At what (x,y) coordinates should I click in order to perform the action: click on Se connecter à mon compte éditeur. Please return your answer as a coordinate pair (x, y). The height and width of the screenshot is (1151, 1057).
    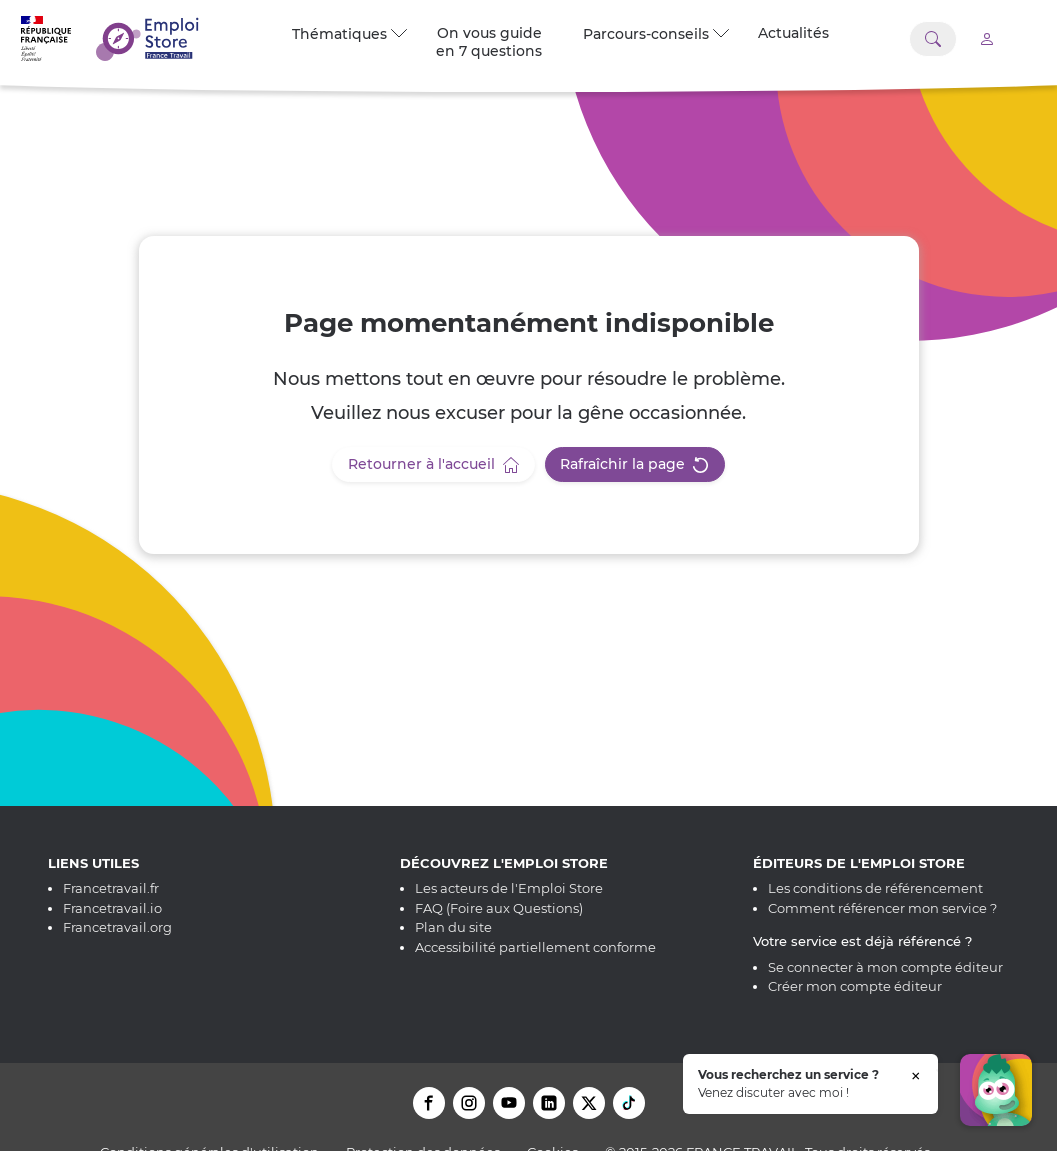
    Looking at the image, I should click on (885, 967).